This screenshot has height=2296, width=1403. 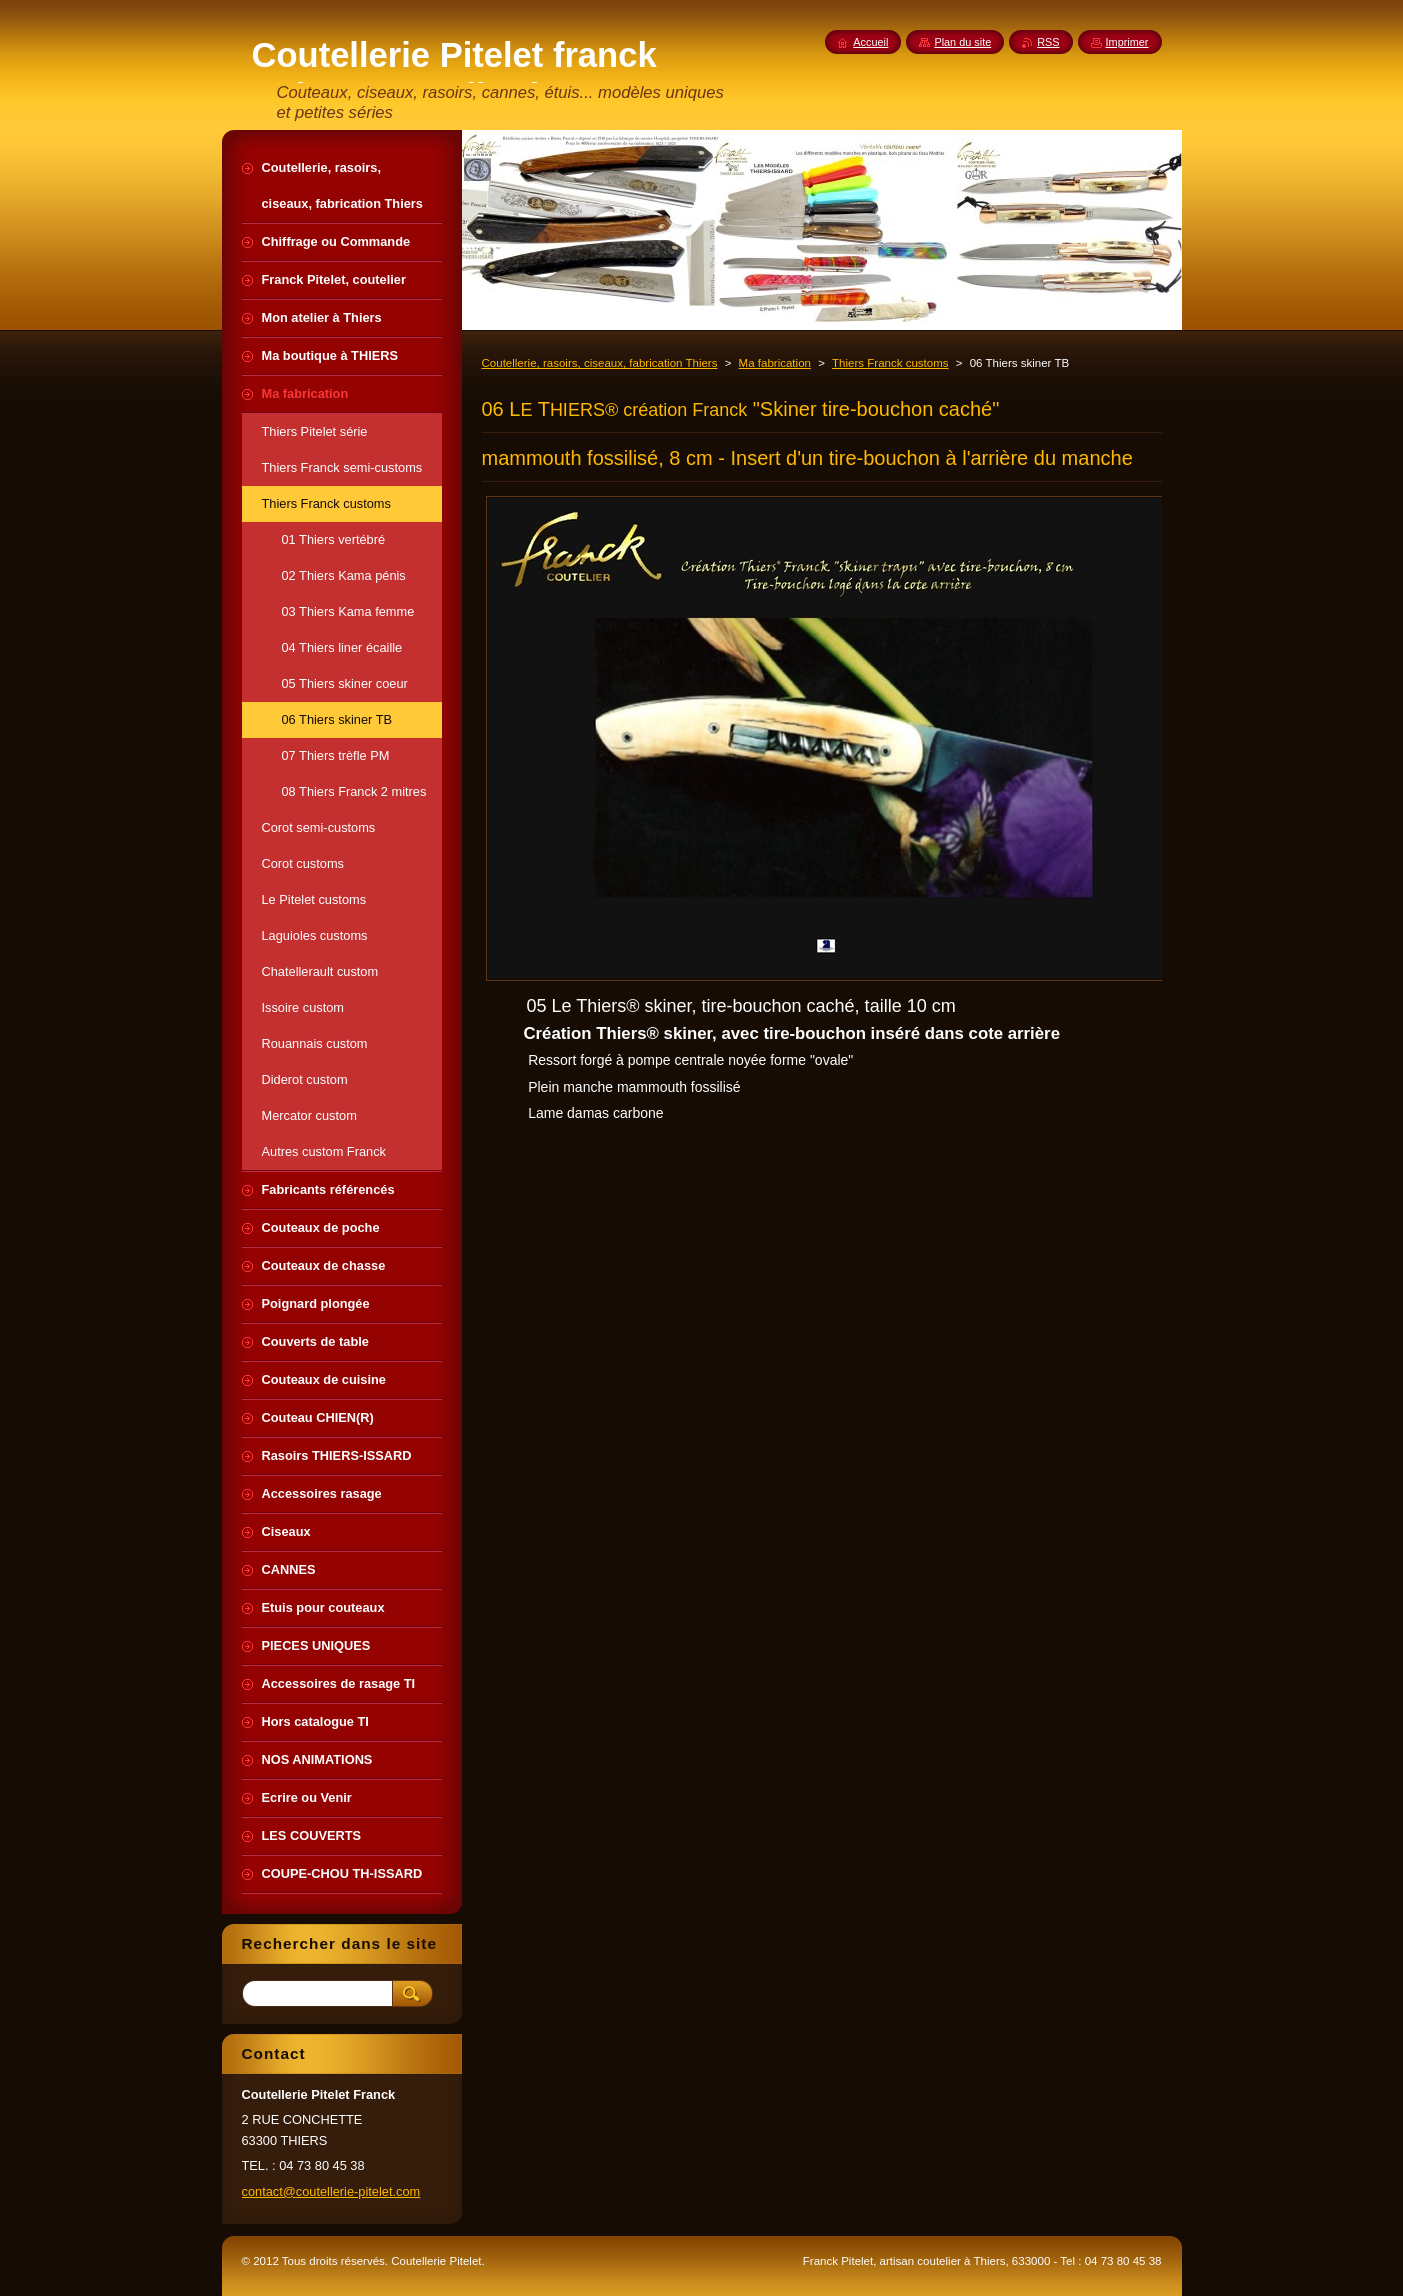 I want to click on Plan du site, so click(x=962, y=42).